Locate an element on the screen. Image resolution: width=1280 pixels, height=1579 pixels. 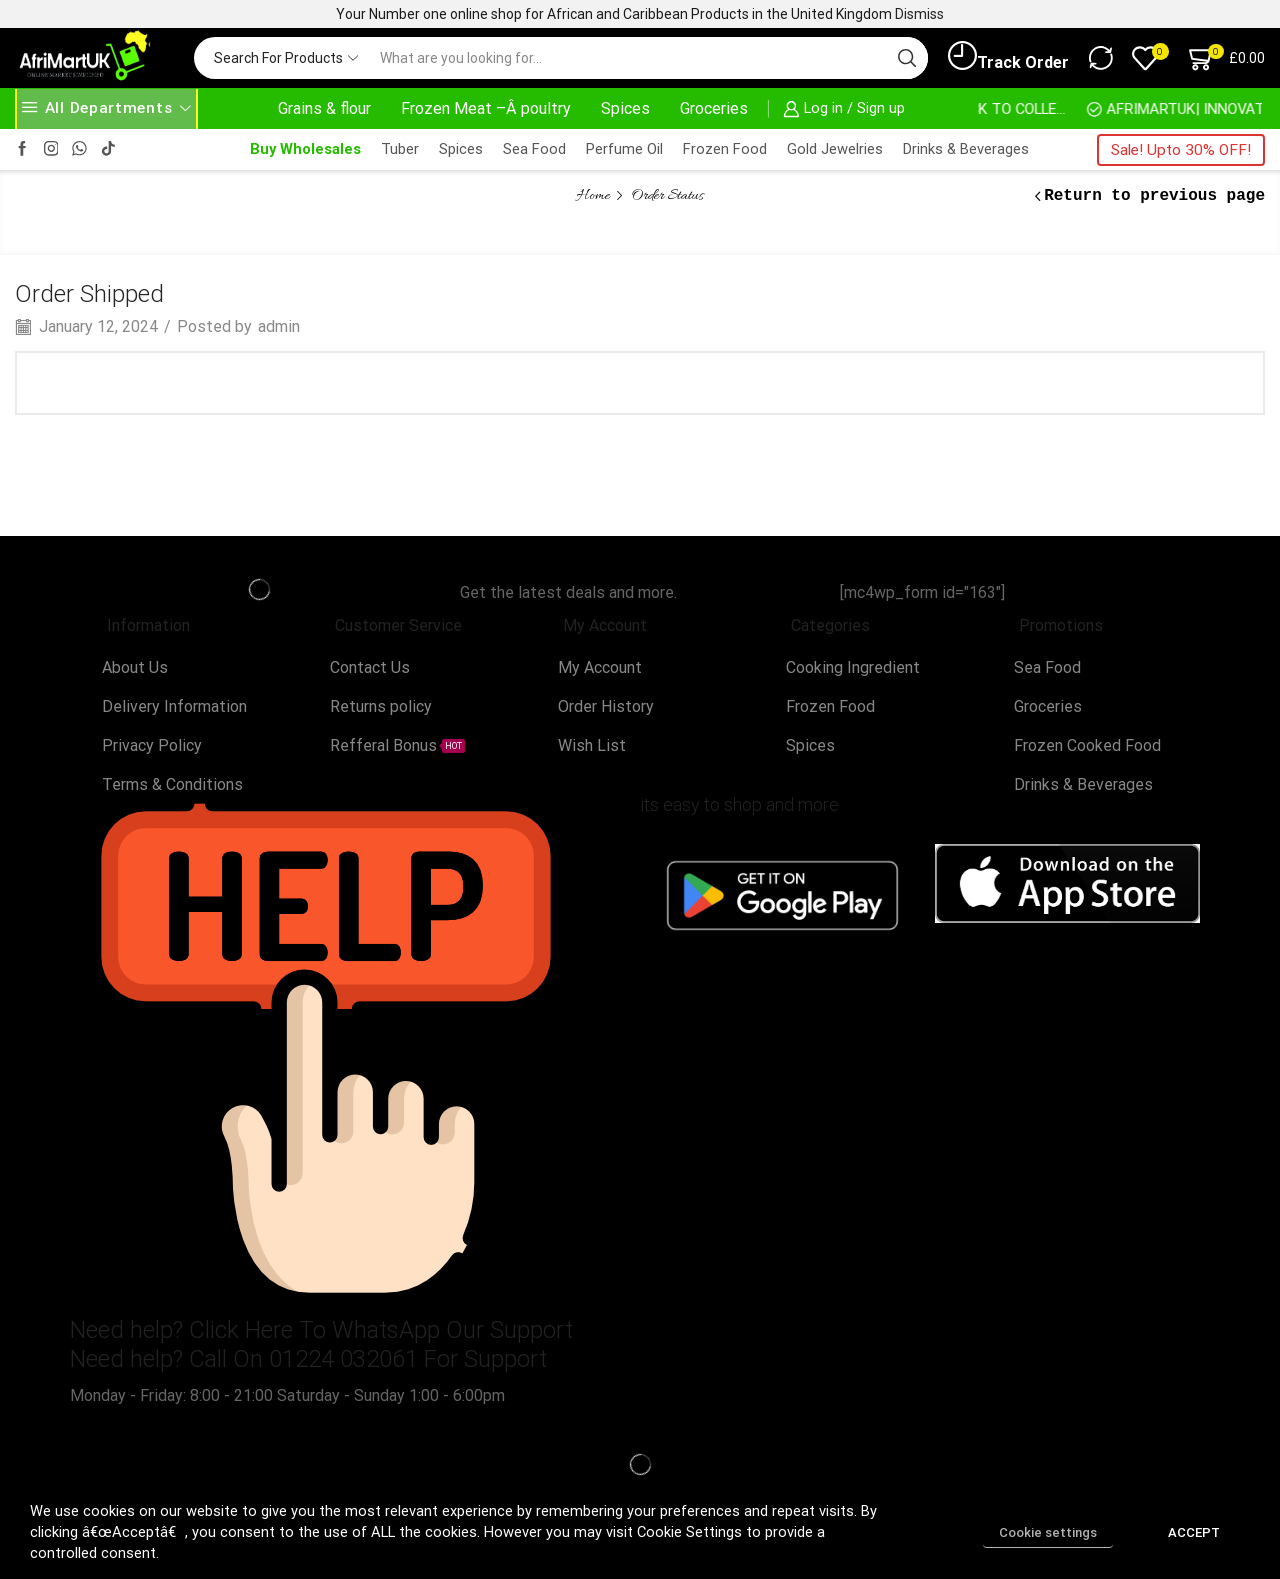
Home is located at coordinates (593, 196).